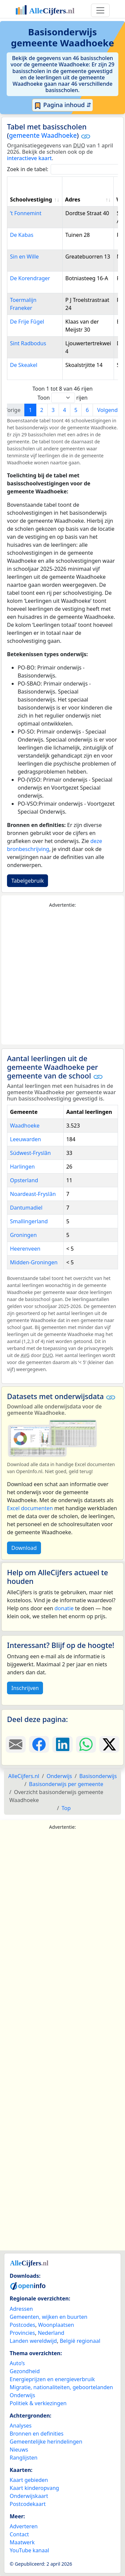 The height and width of the screenshot is (2576, 125). I want to click on donatie, so click(63, 1608).